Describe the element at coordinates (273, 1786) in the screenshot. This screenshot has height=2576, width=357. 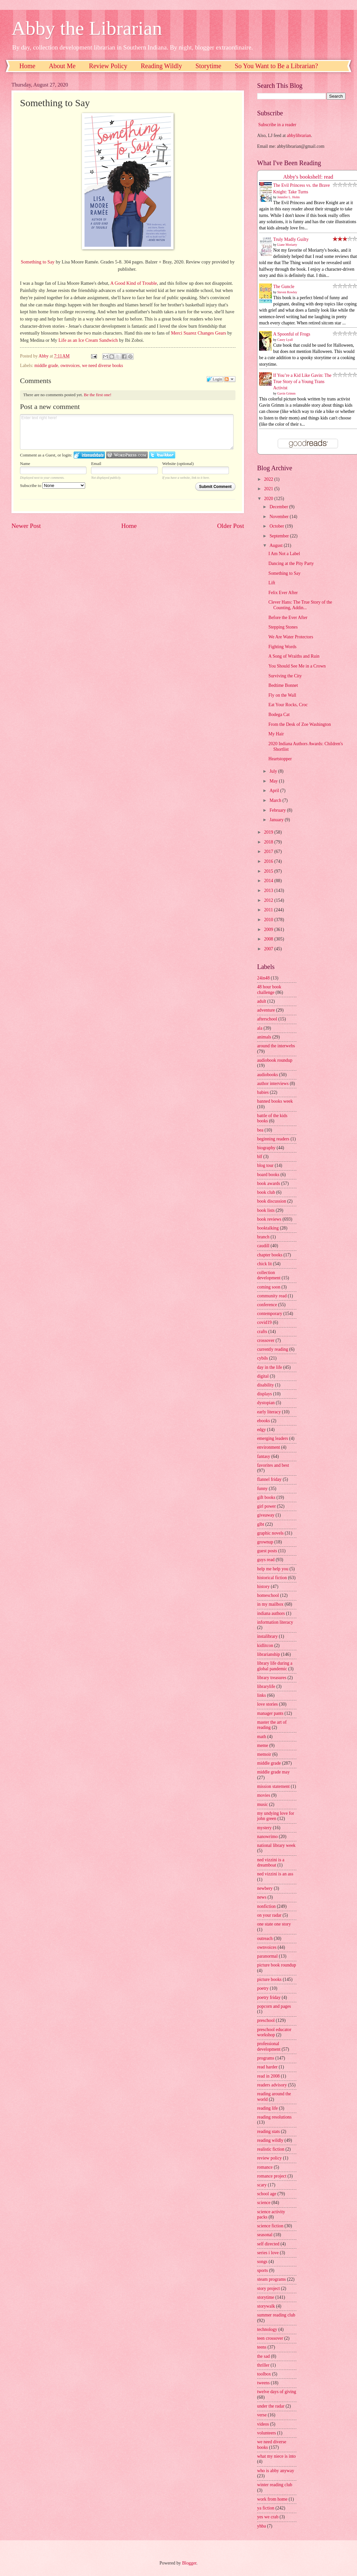
I see `mission statement` at that location.